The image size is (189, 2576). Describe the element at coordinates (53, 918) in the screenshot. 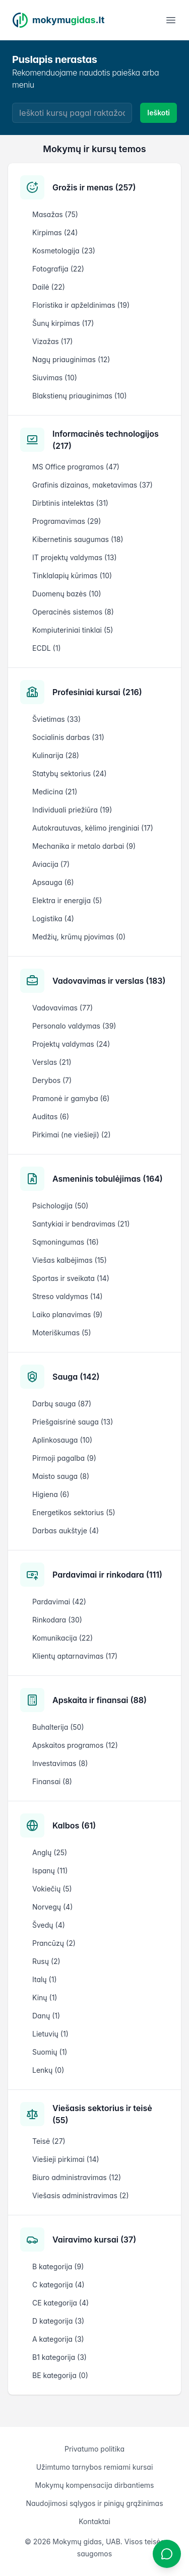

I see `Logistika (4)` at that location.